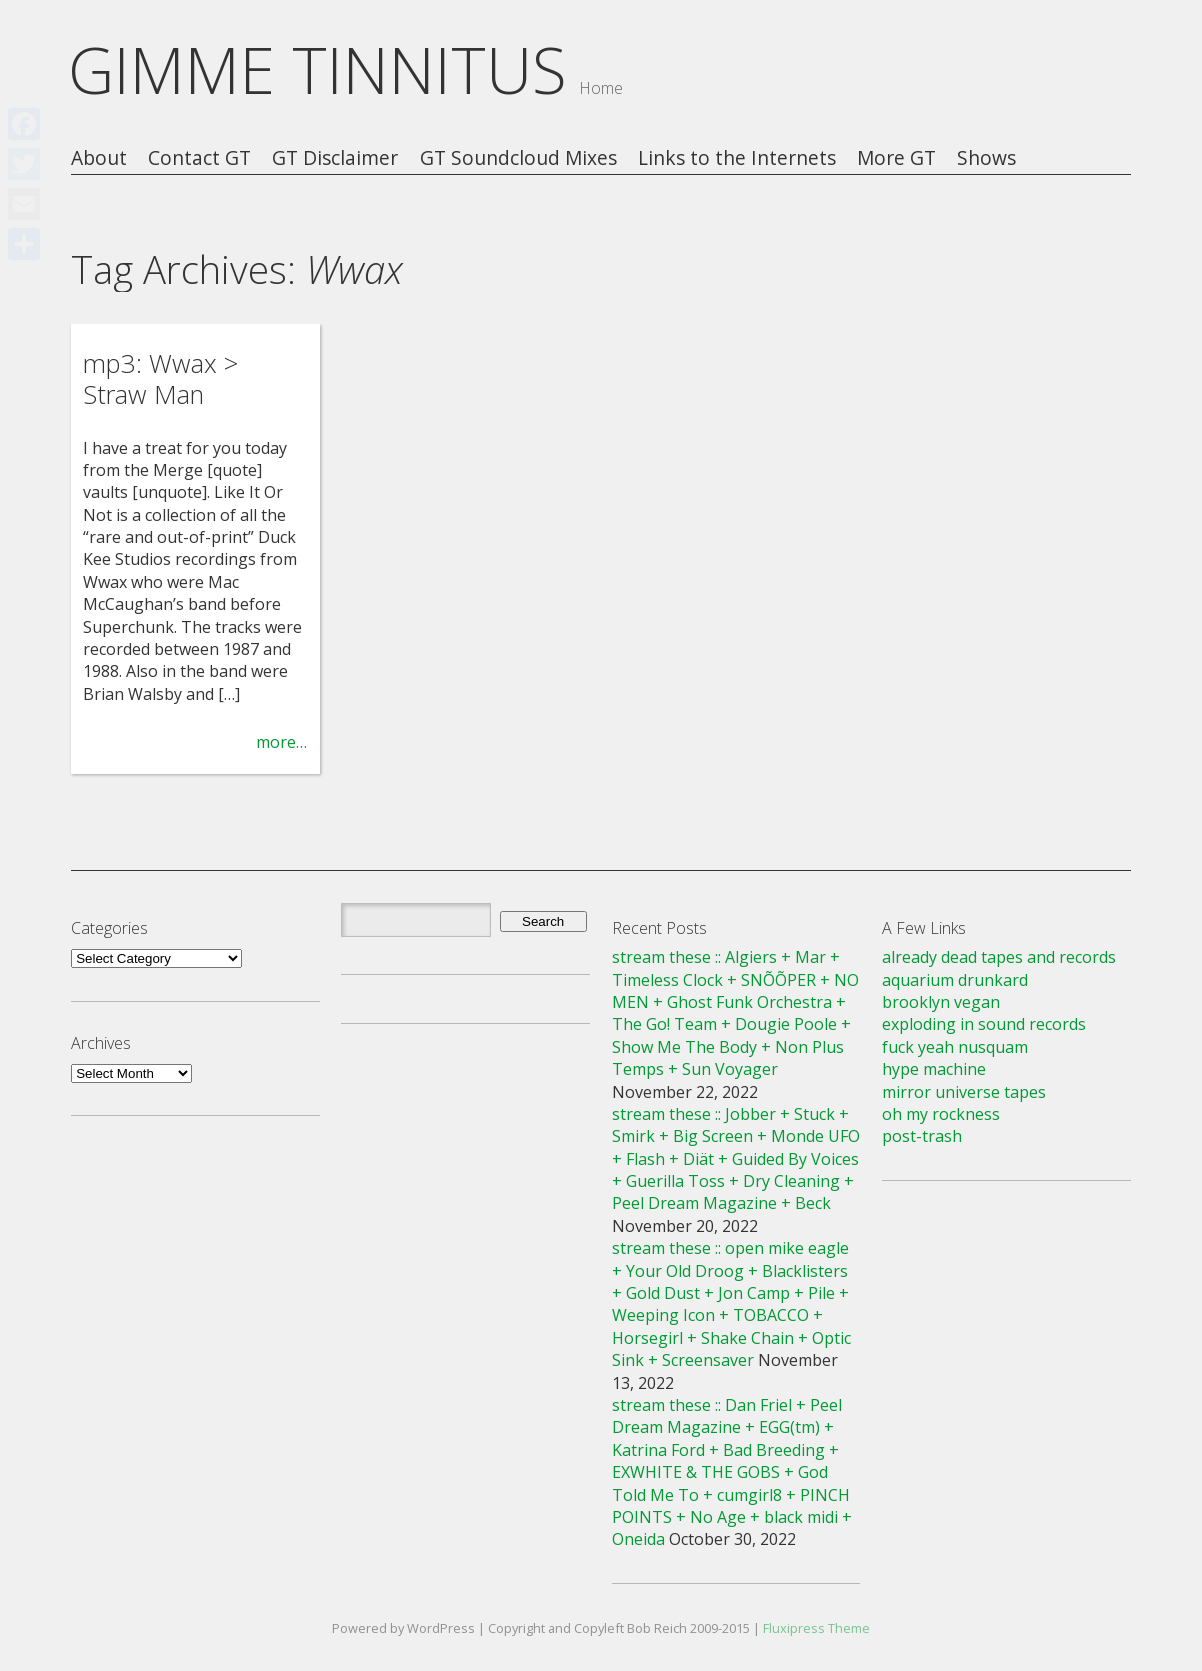  I want to click on Shows, so click(986, 158).